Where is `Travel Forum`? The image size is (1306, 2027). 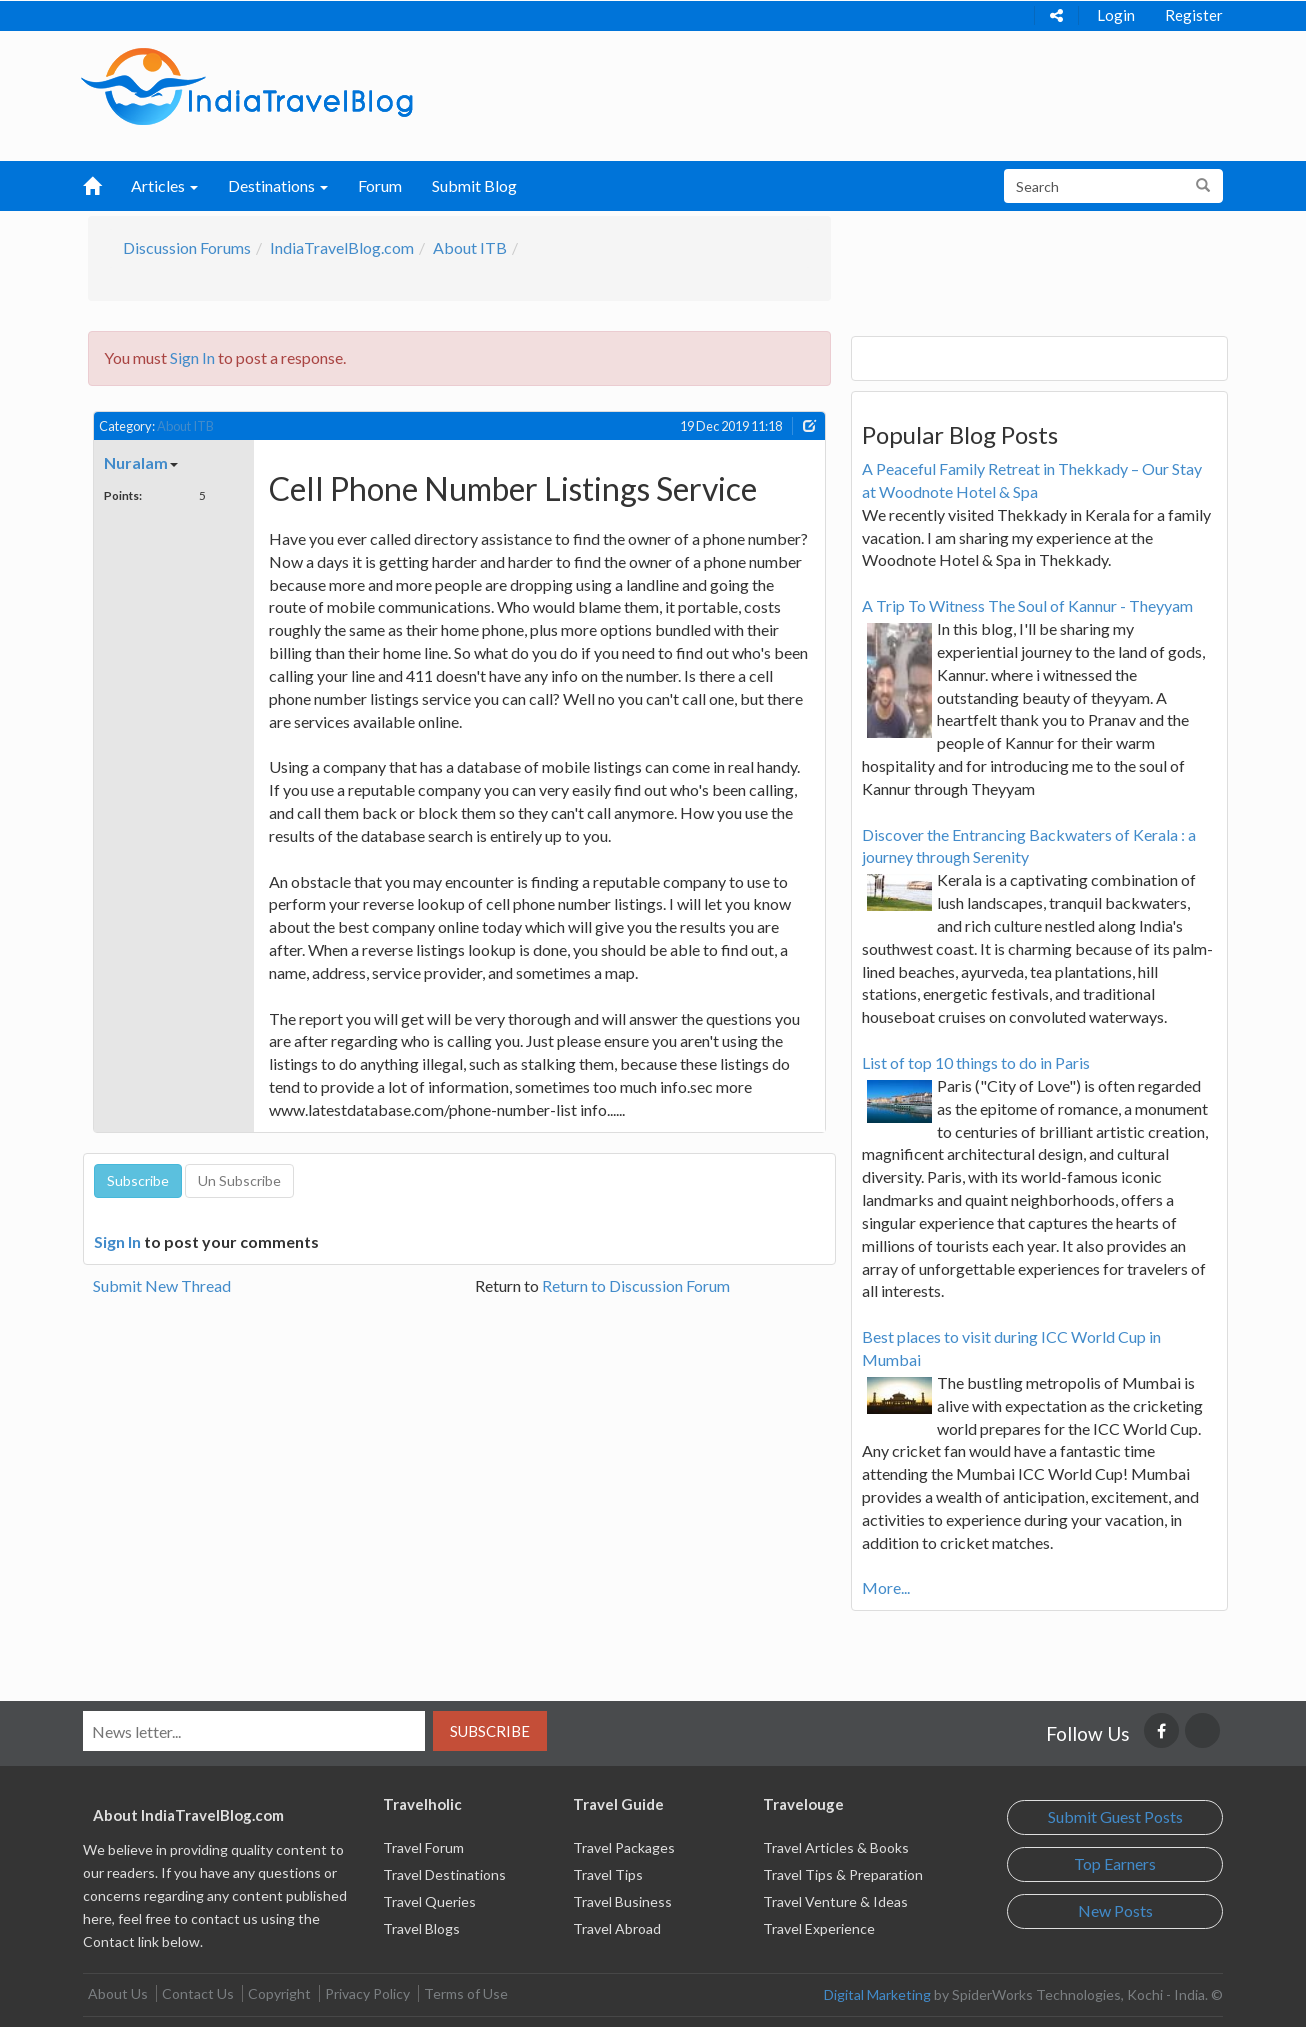
Travel Forum is located at coordinates (423, 1847).